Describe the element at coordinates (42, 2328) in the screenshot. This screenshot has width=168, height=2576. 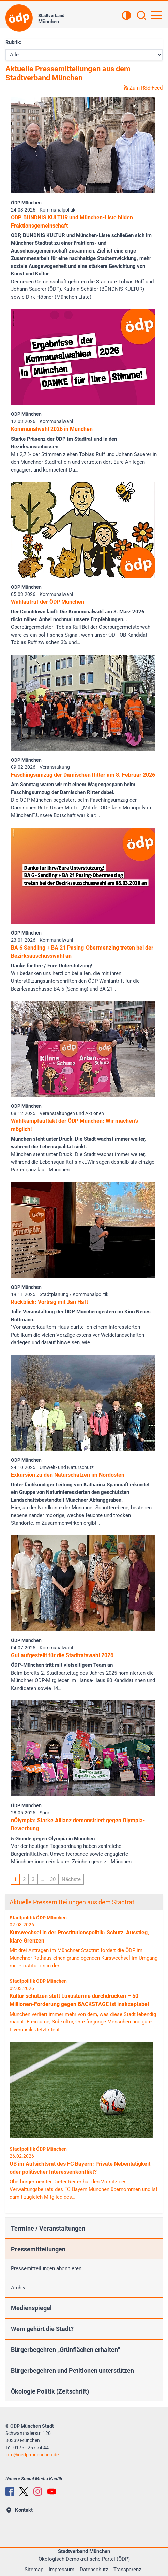
I see `Wem gehört die Stadt?` at that location.